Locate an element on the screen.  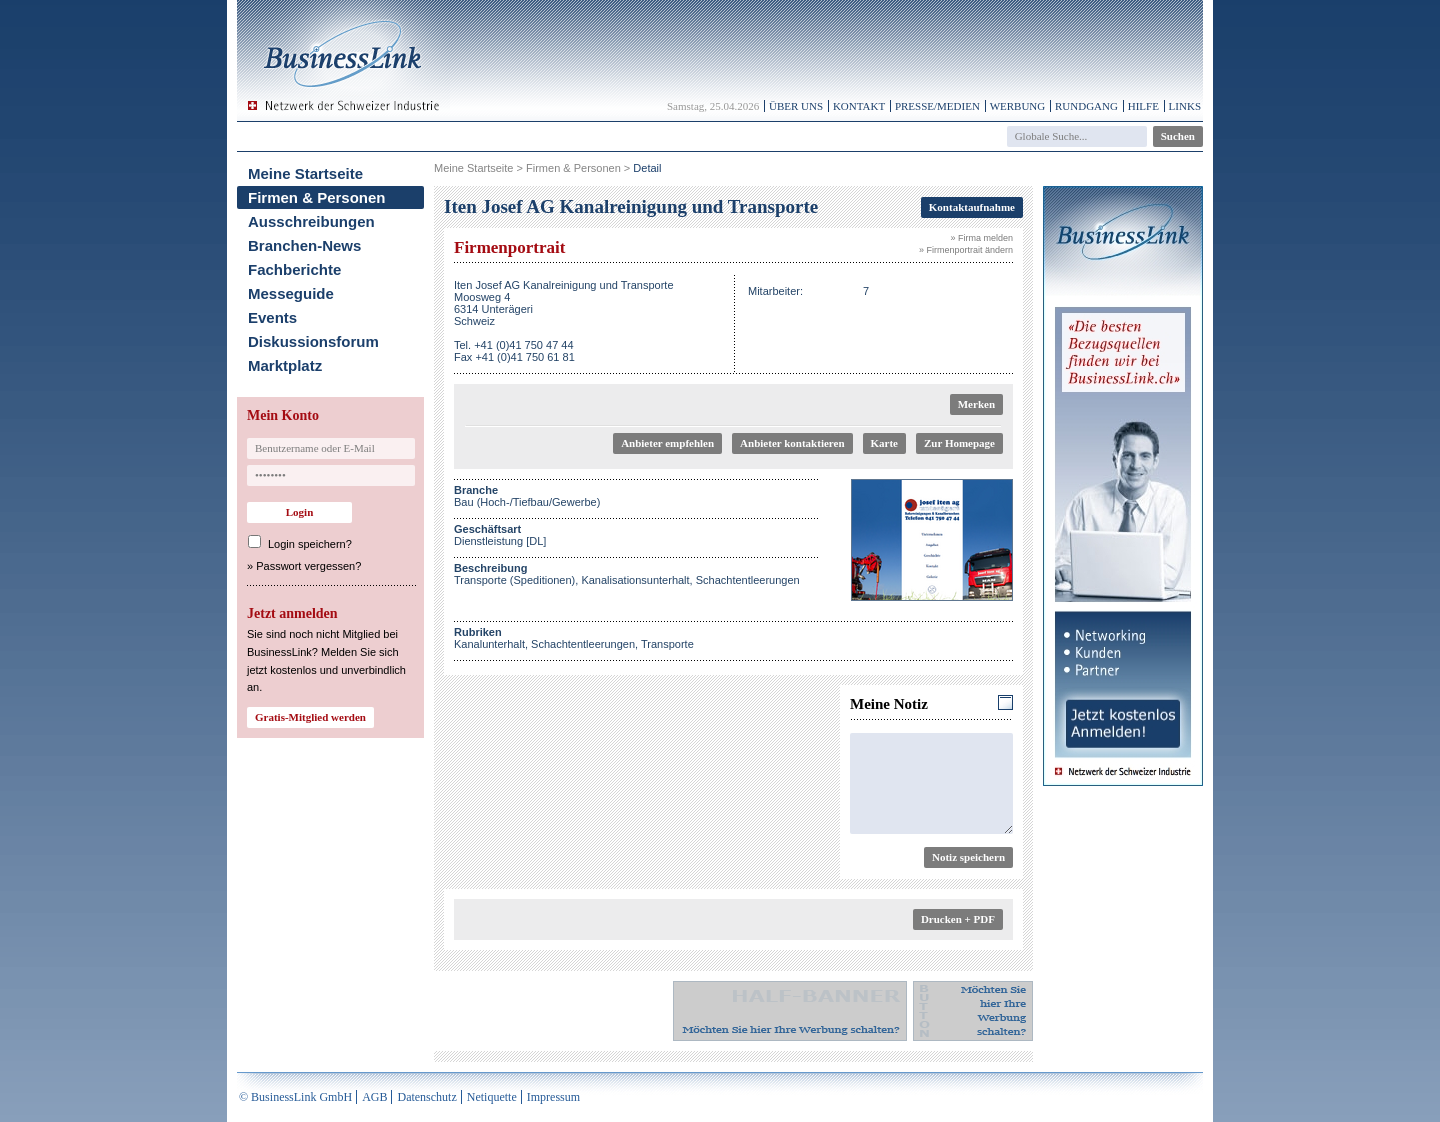
Schachtentleerungen is located at coordinates (583, 644).